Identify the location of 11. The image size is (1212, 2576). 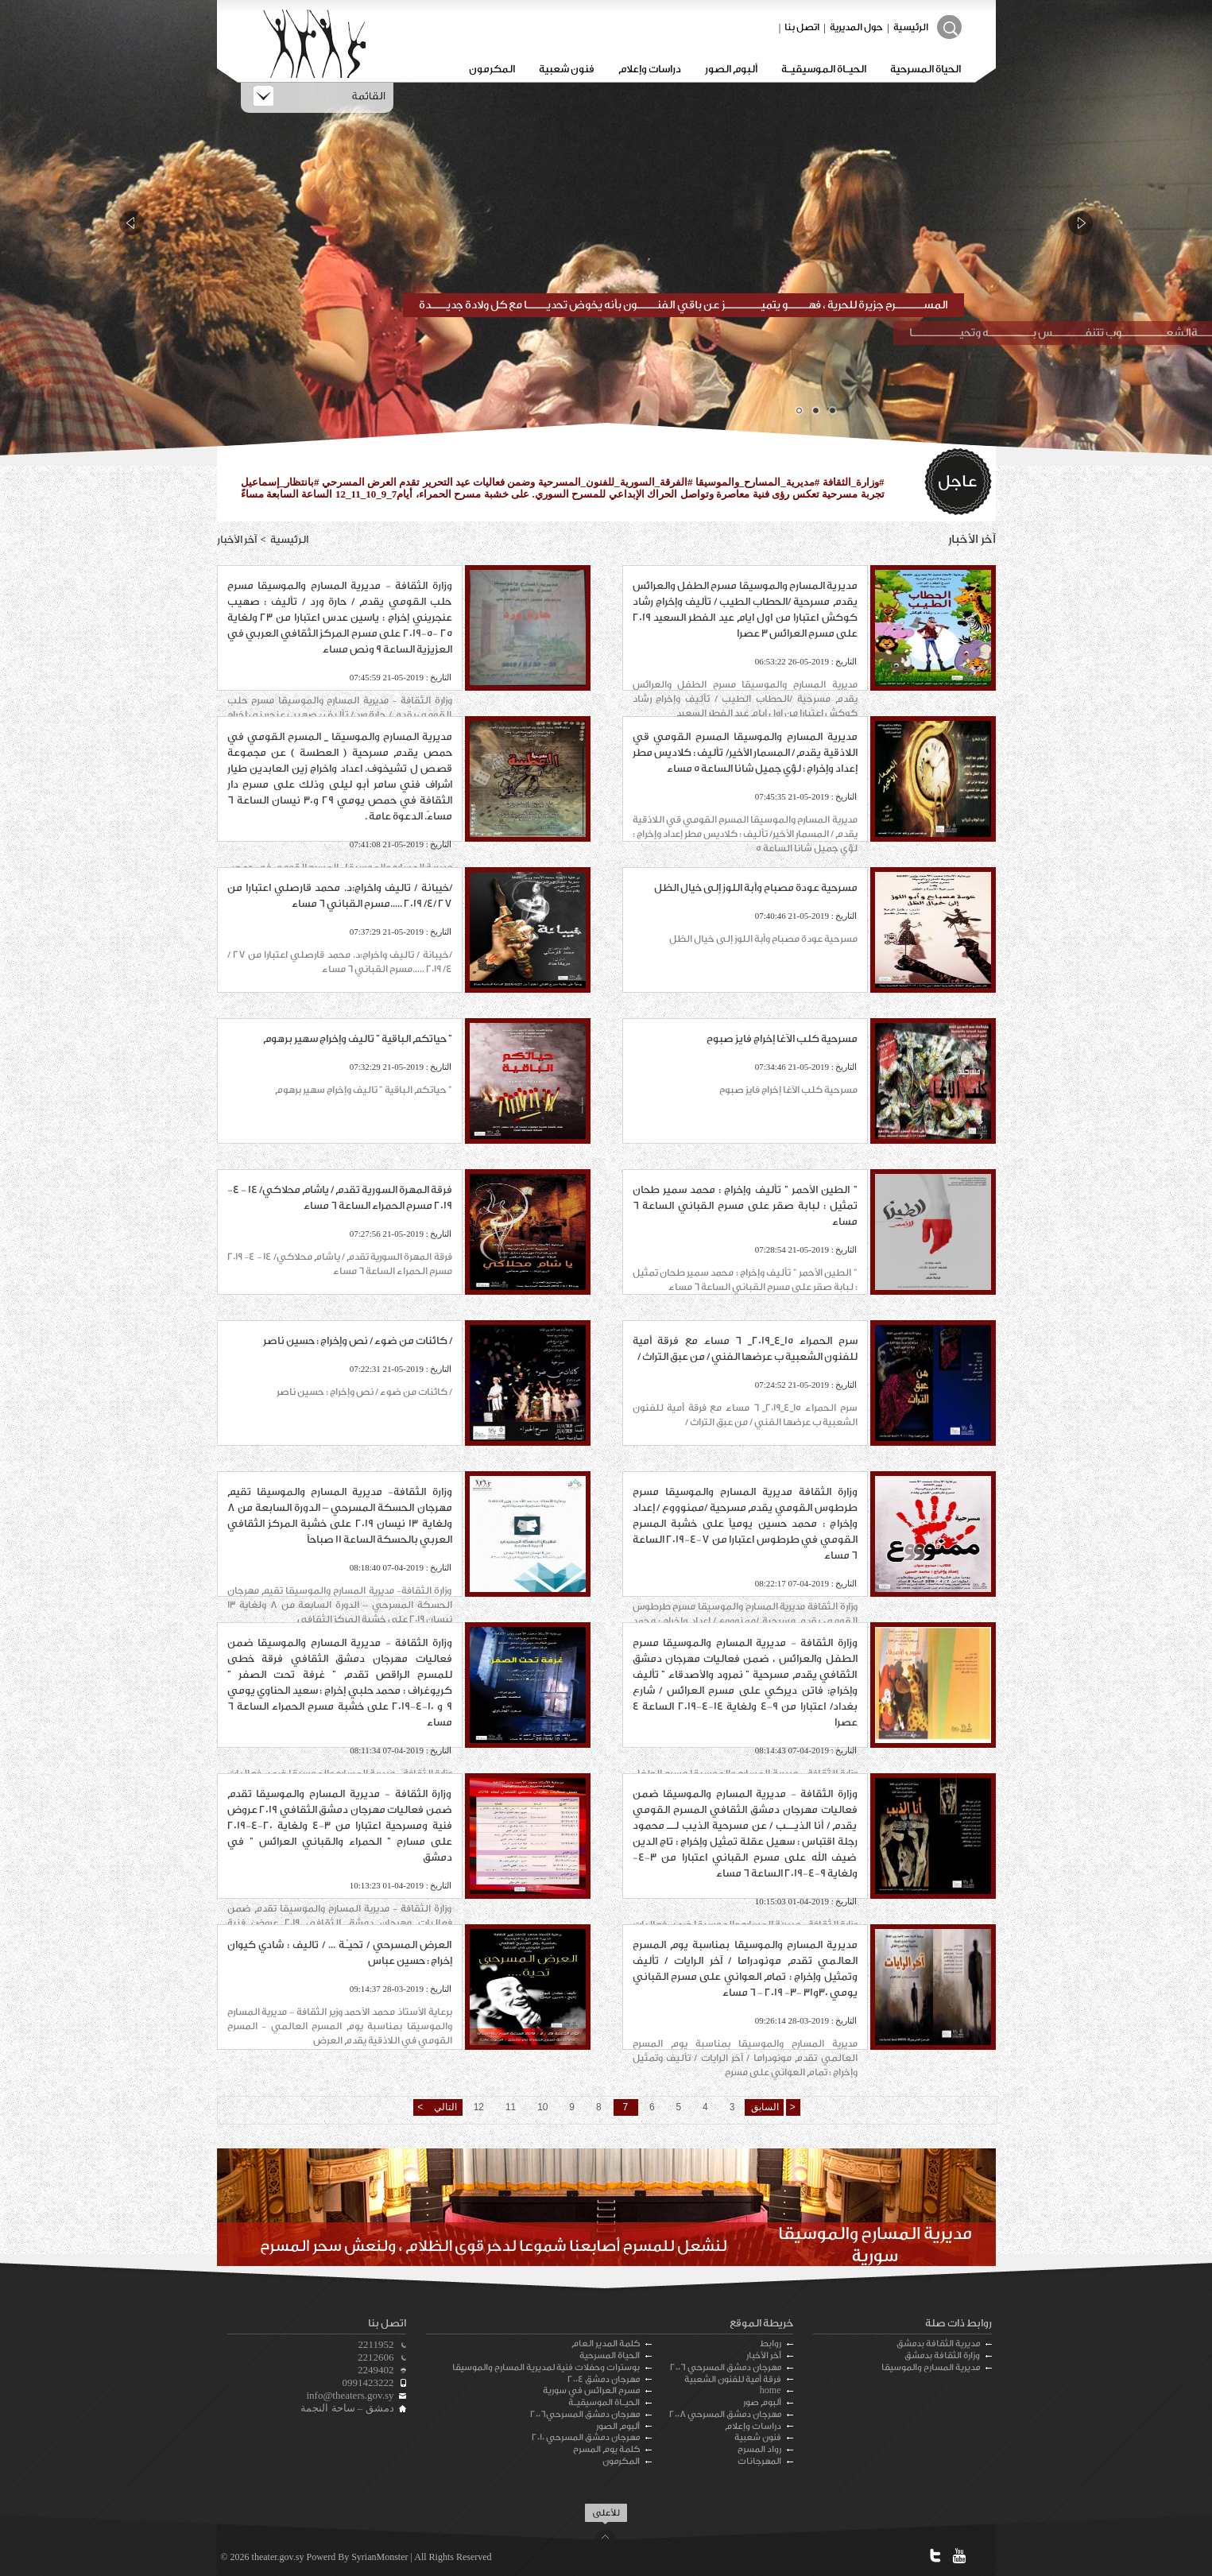
(510, 2107).